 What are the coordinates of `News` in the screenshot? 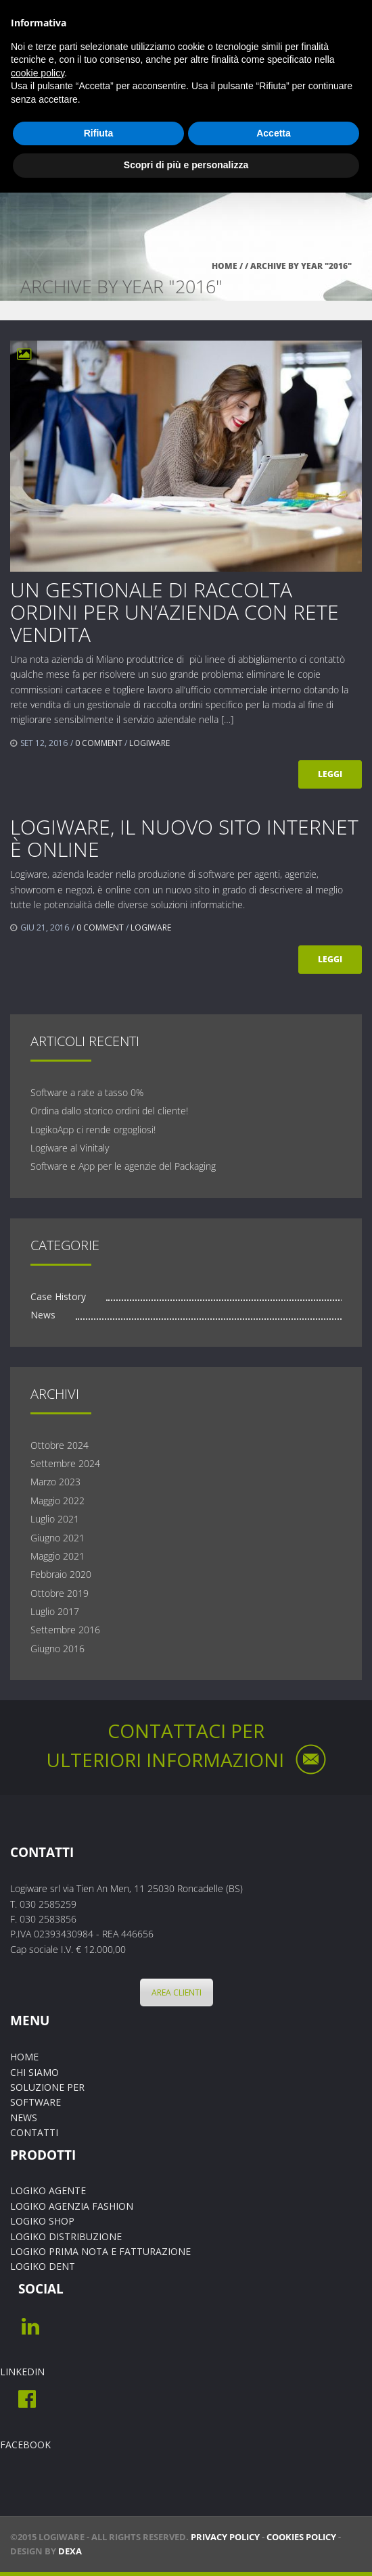 It's located at (42, 1314).